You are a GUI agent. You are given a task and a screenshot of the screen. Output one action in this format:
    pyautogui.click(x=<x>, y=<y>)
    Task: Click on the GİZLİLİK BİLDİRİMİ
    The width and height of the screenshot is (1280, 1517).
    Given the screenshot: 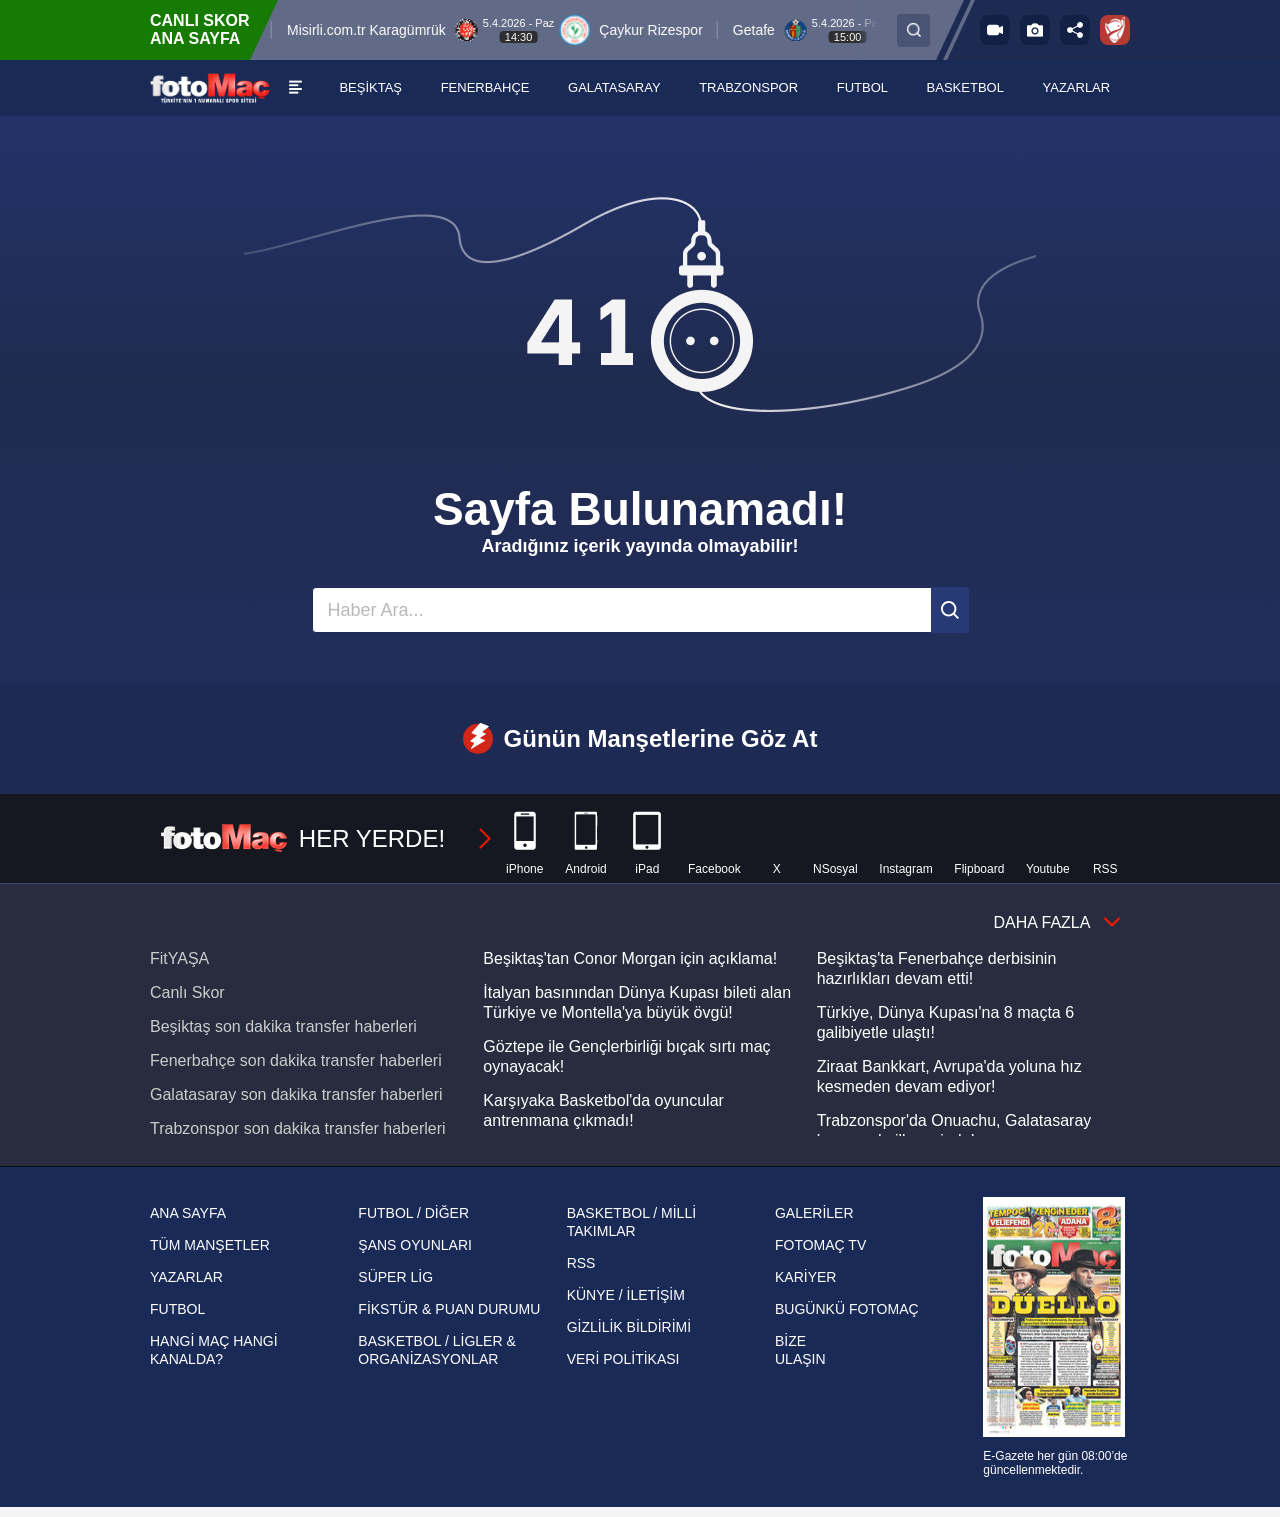 What is the action you would take?
    pyautogui.click(x=629, y=1327)
    